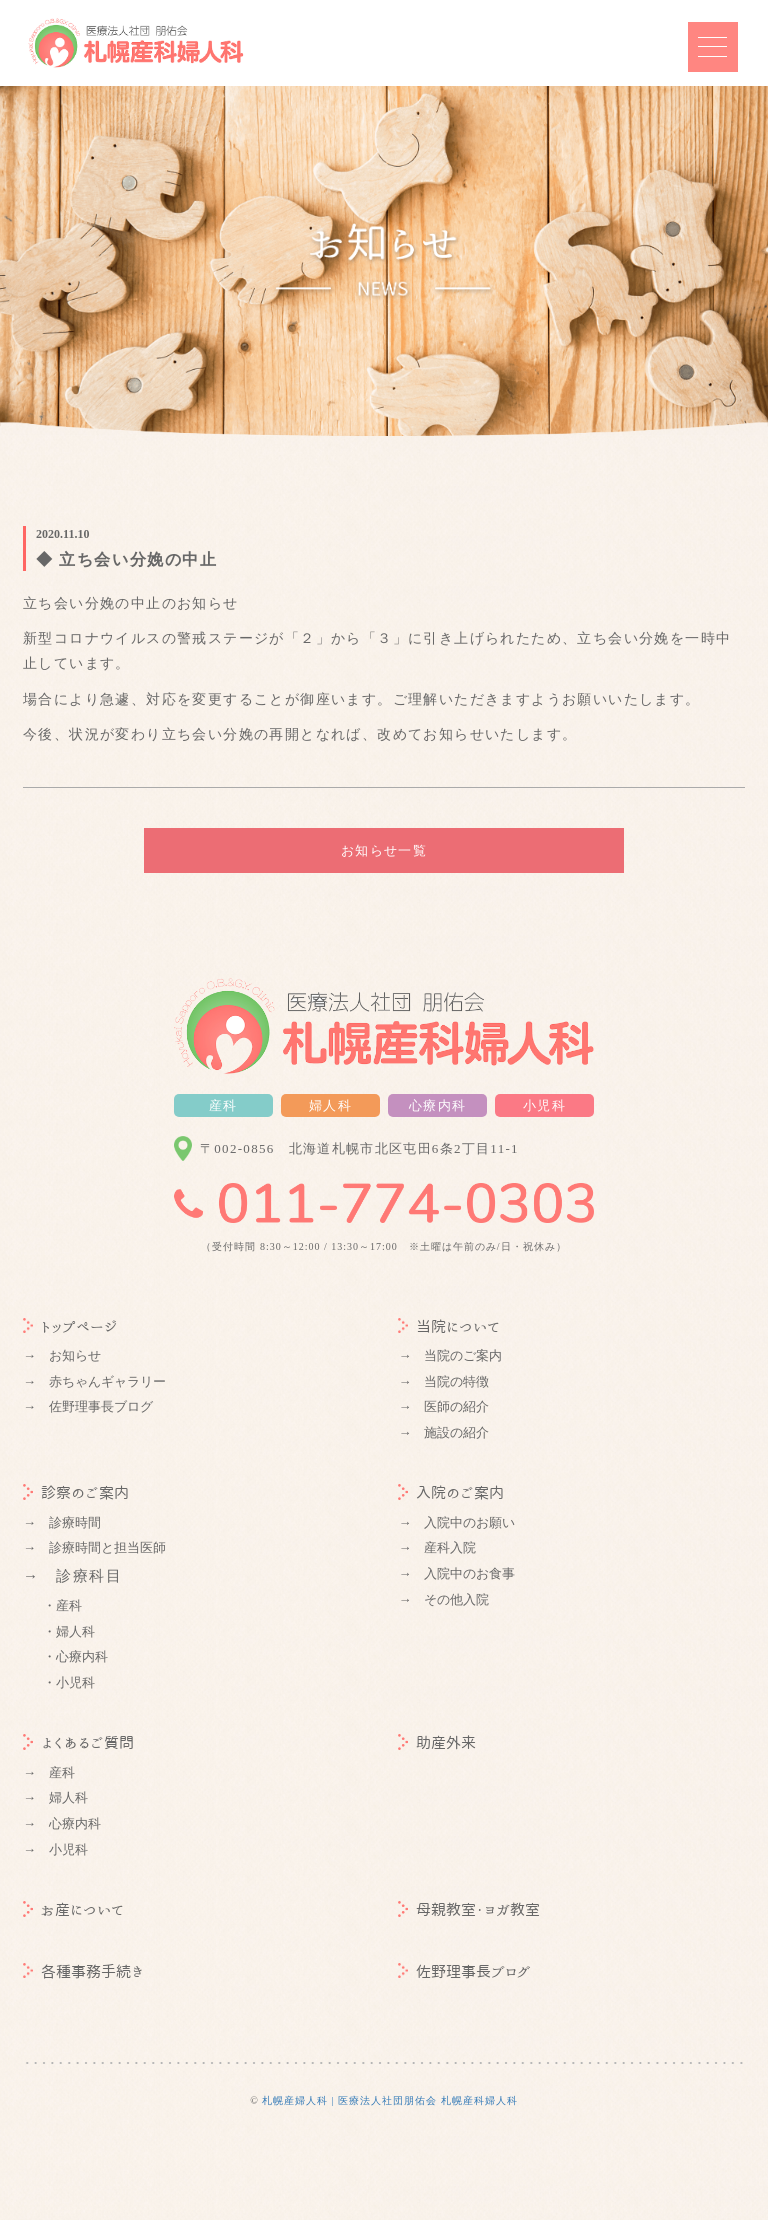 The width and height of the screenshot is (768, 2220). What do you see at coordinates (469, 1909) in the screenshot?
I see `母親教室・ヨガ教室` at bounding box center [469, 1909].